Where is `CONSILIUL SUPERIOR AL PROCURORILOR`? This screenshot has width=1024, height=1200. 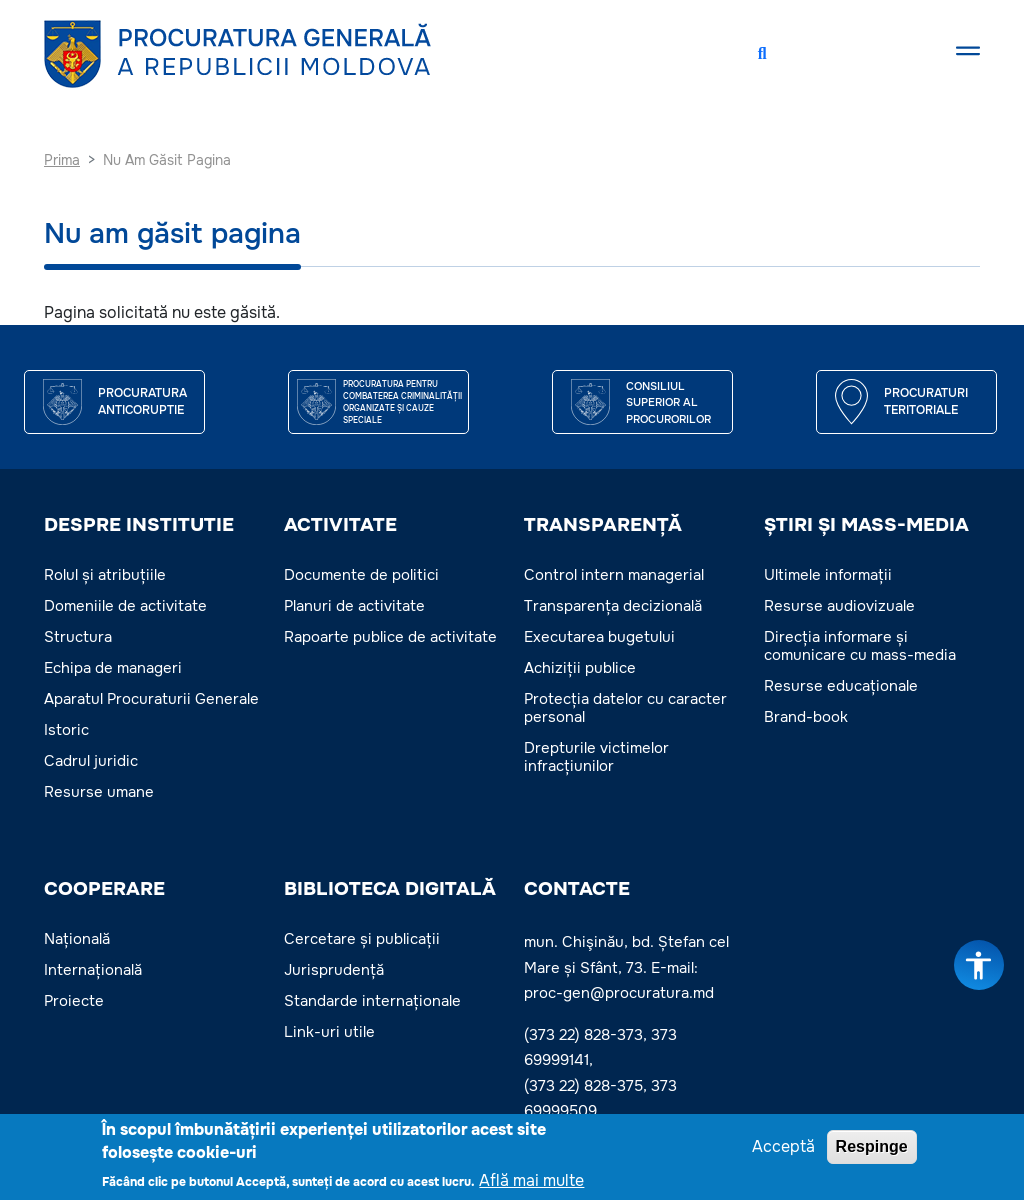
CONSILIUL SUPERIOR AL PROCURORILOR is located at coordinates (668, 402).